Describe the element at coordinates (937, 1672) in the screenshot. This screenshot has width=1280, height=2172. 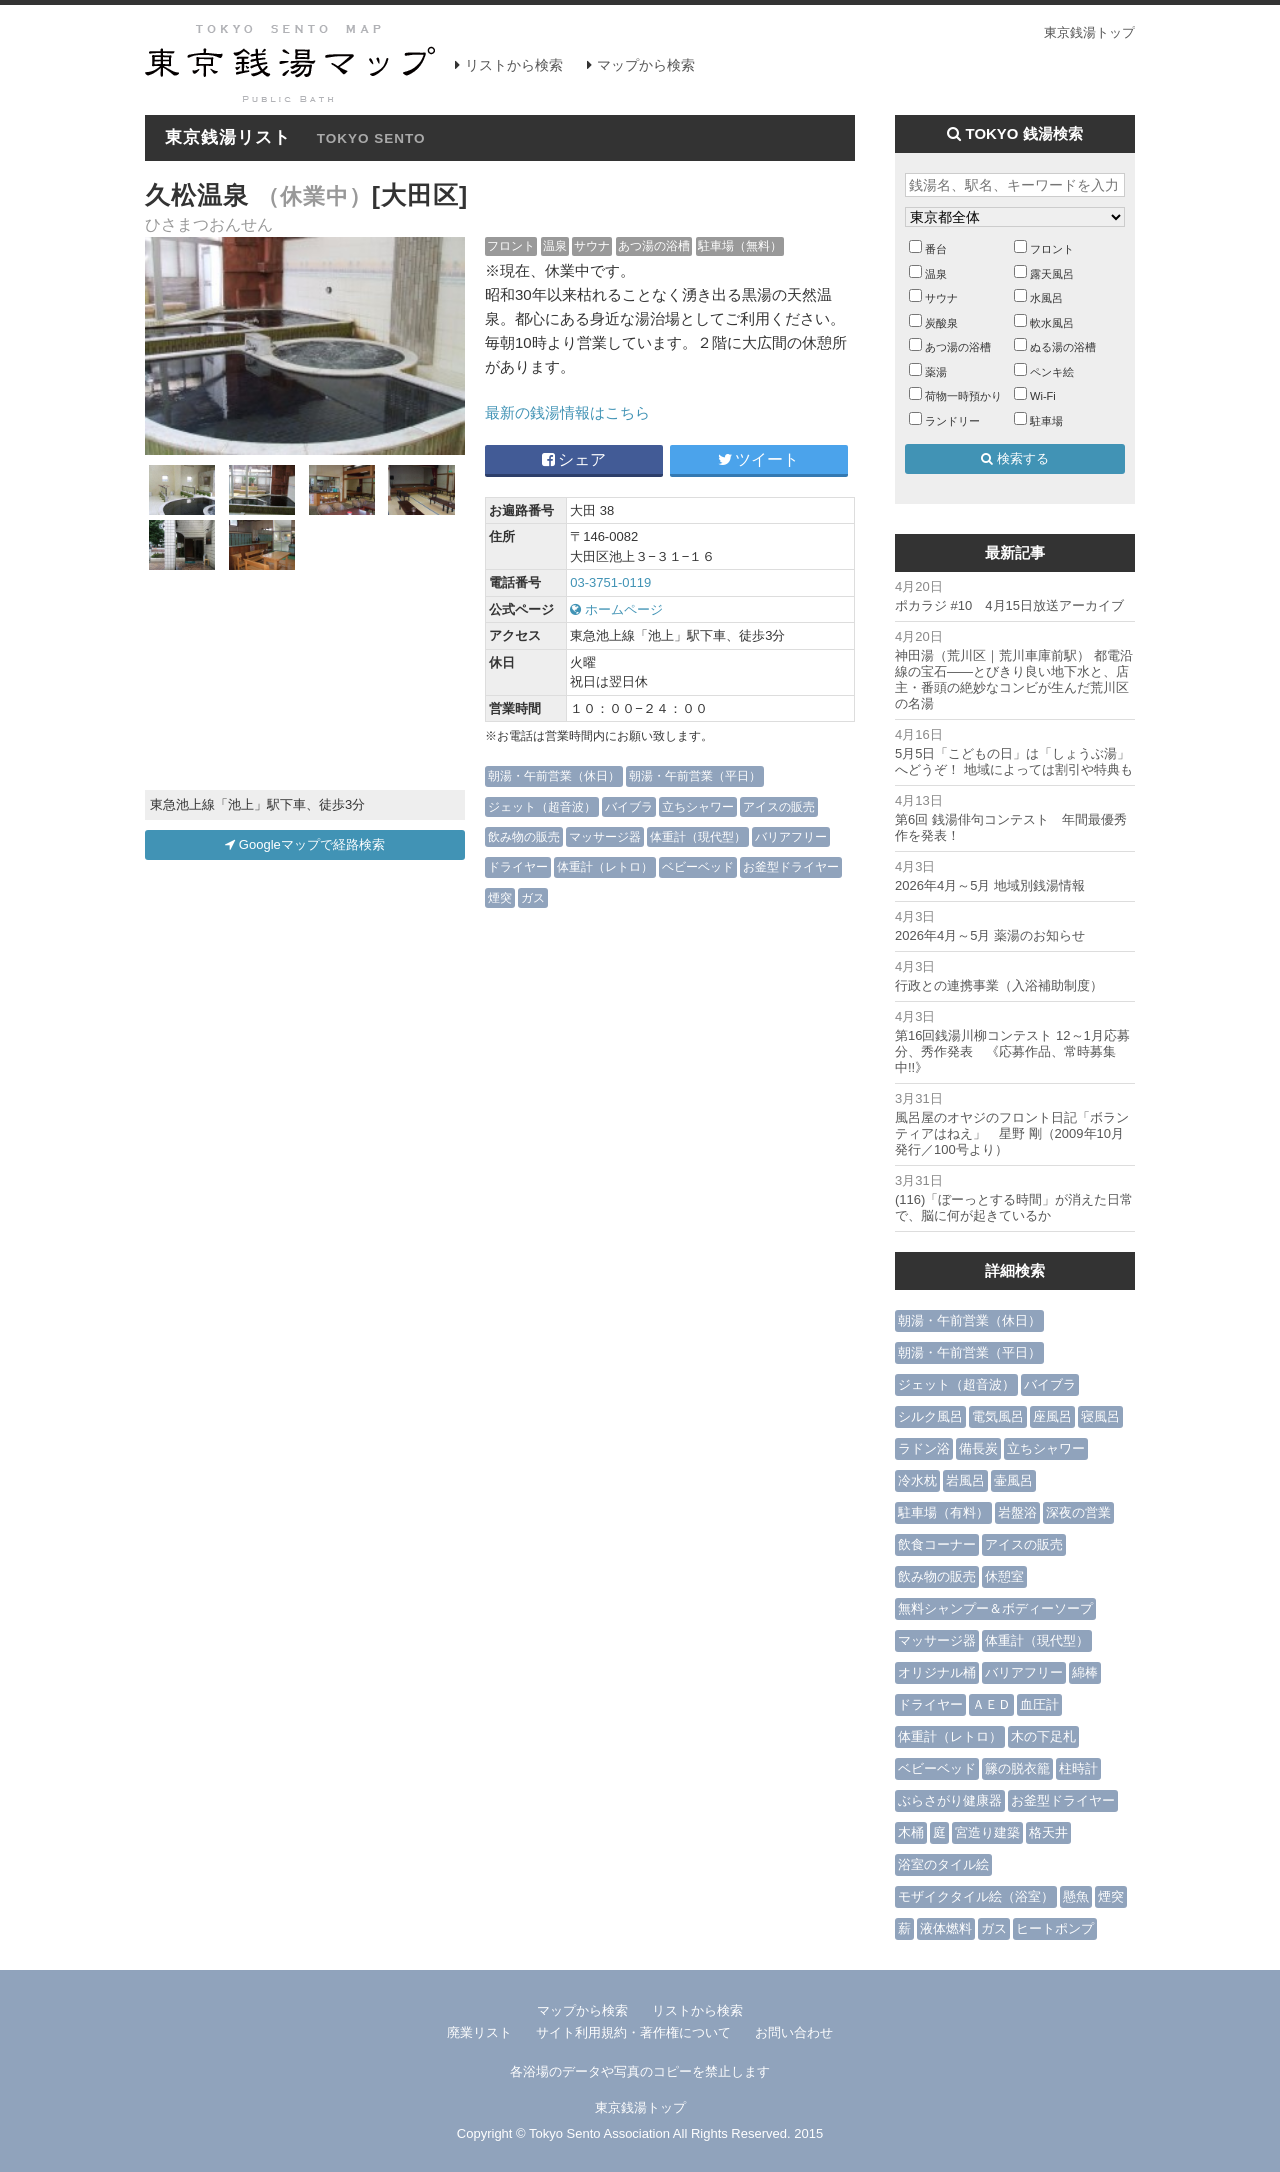
I see `オリジナル桶` at that location.